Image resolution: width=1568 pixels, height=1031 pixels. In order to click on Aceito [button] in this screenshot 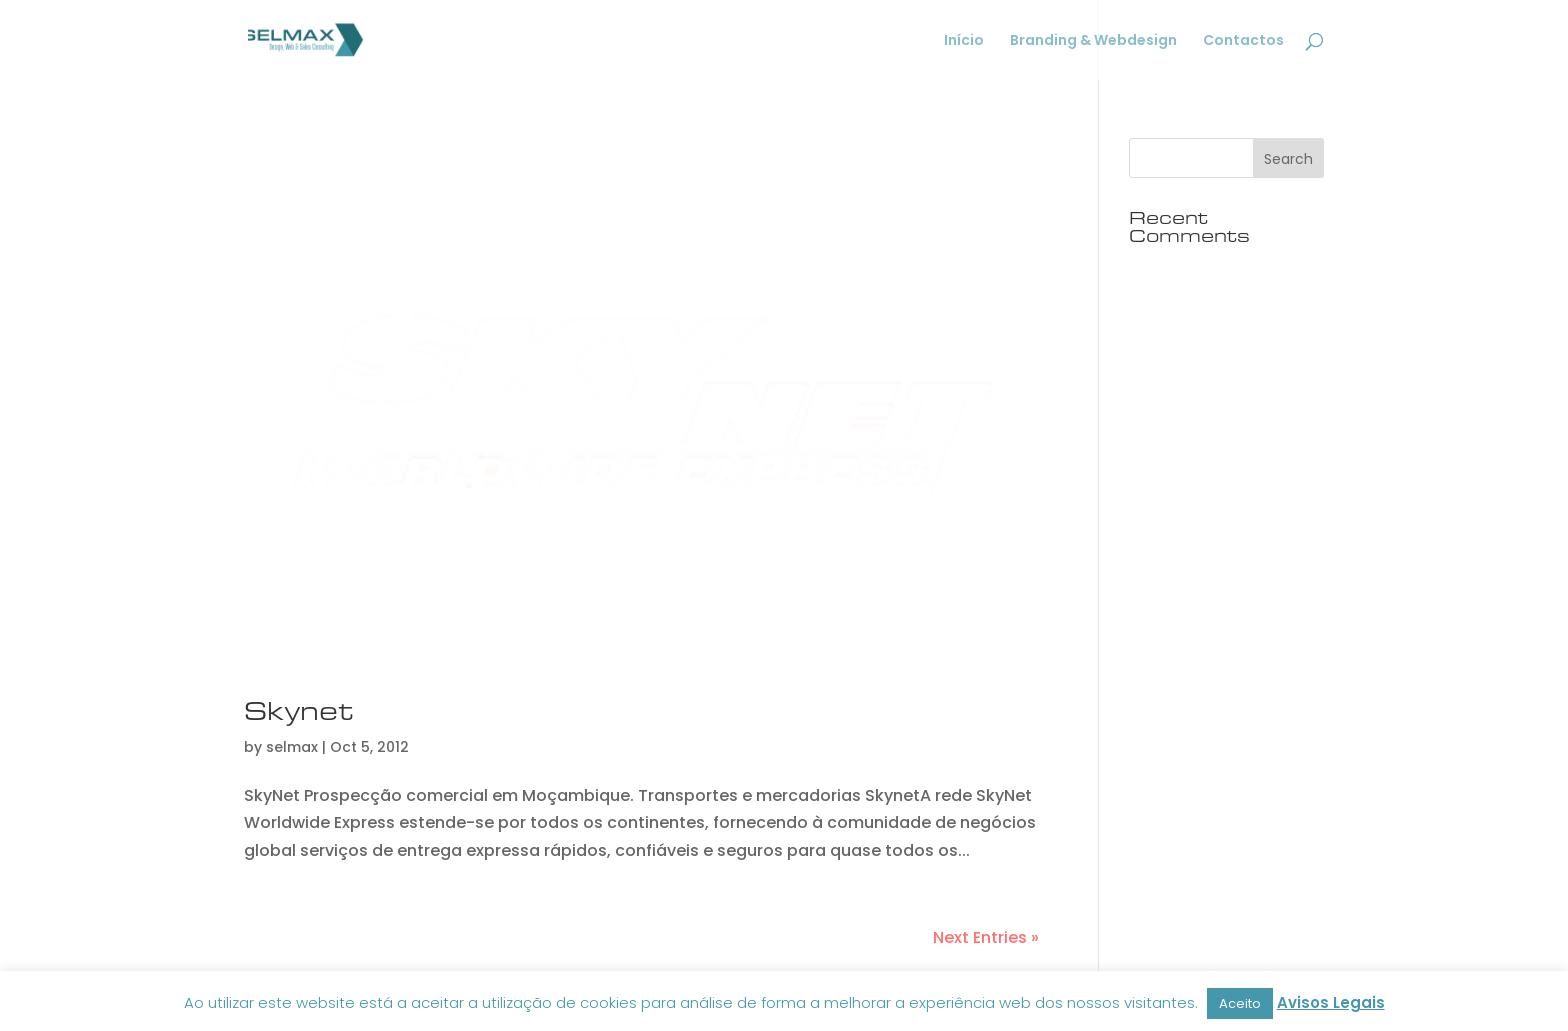, I will do `click(1240, 1003)`.